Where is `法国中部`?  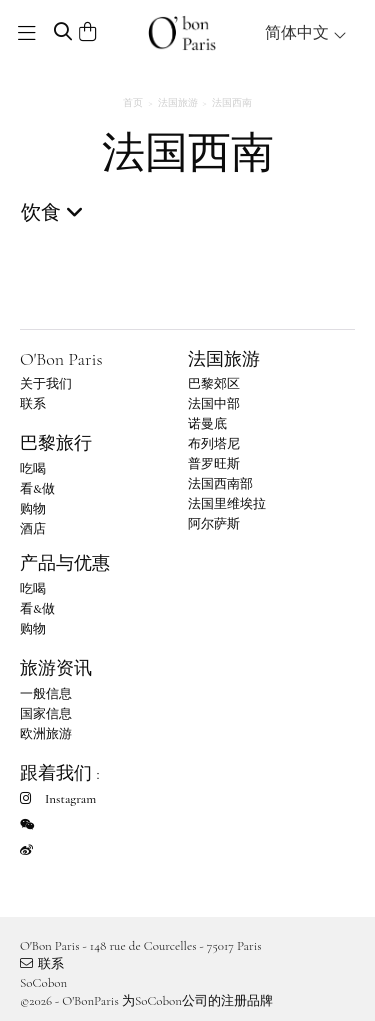 法国中部 is located at coordinates (214, 404).